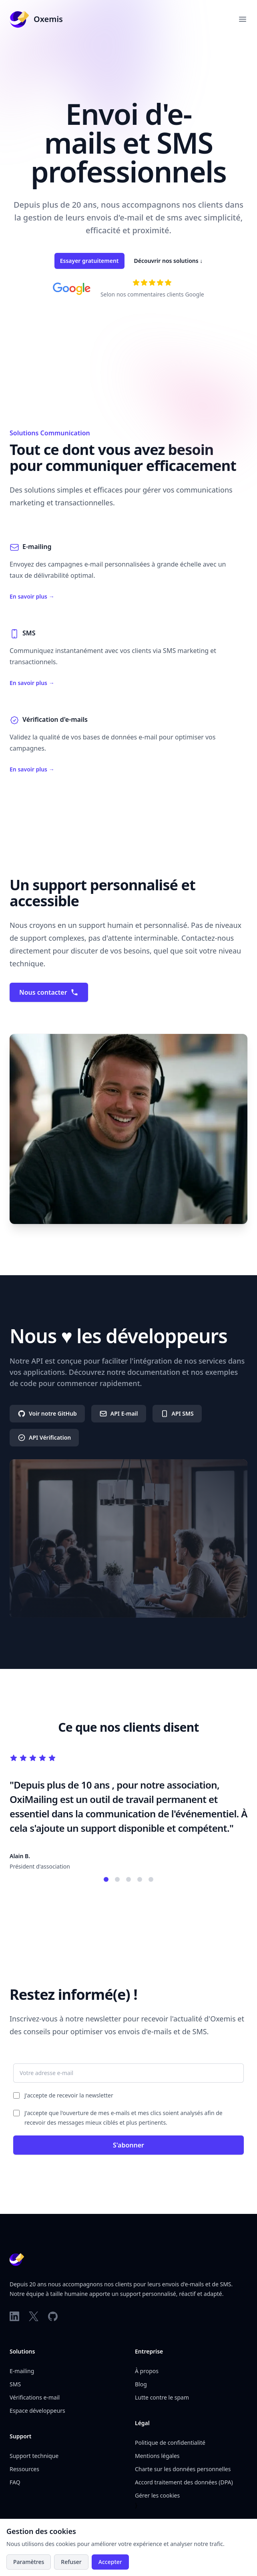 The height and width of the screenshot is (2576, 257). Describe the element at coordinates (152, 282) in the screenshot. I see `[Voir nos avis sur Google]` at that location.